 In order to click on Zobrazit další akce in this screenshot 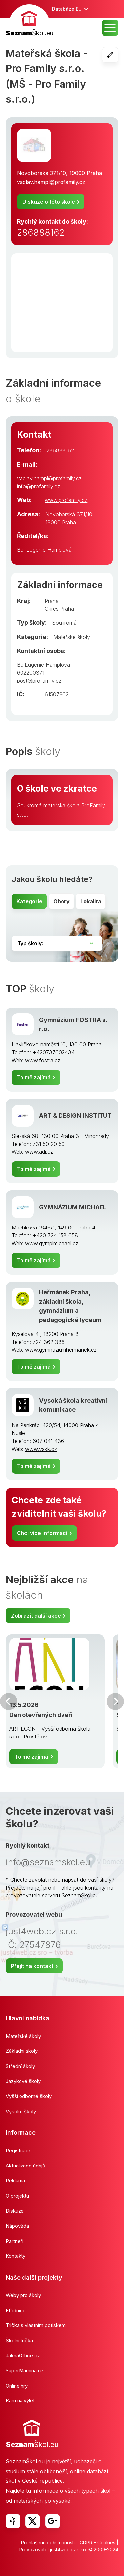, I will do `click(36, 1615)`.